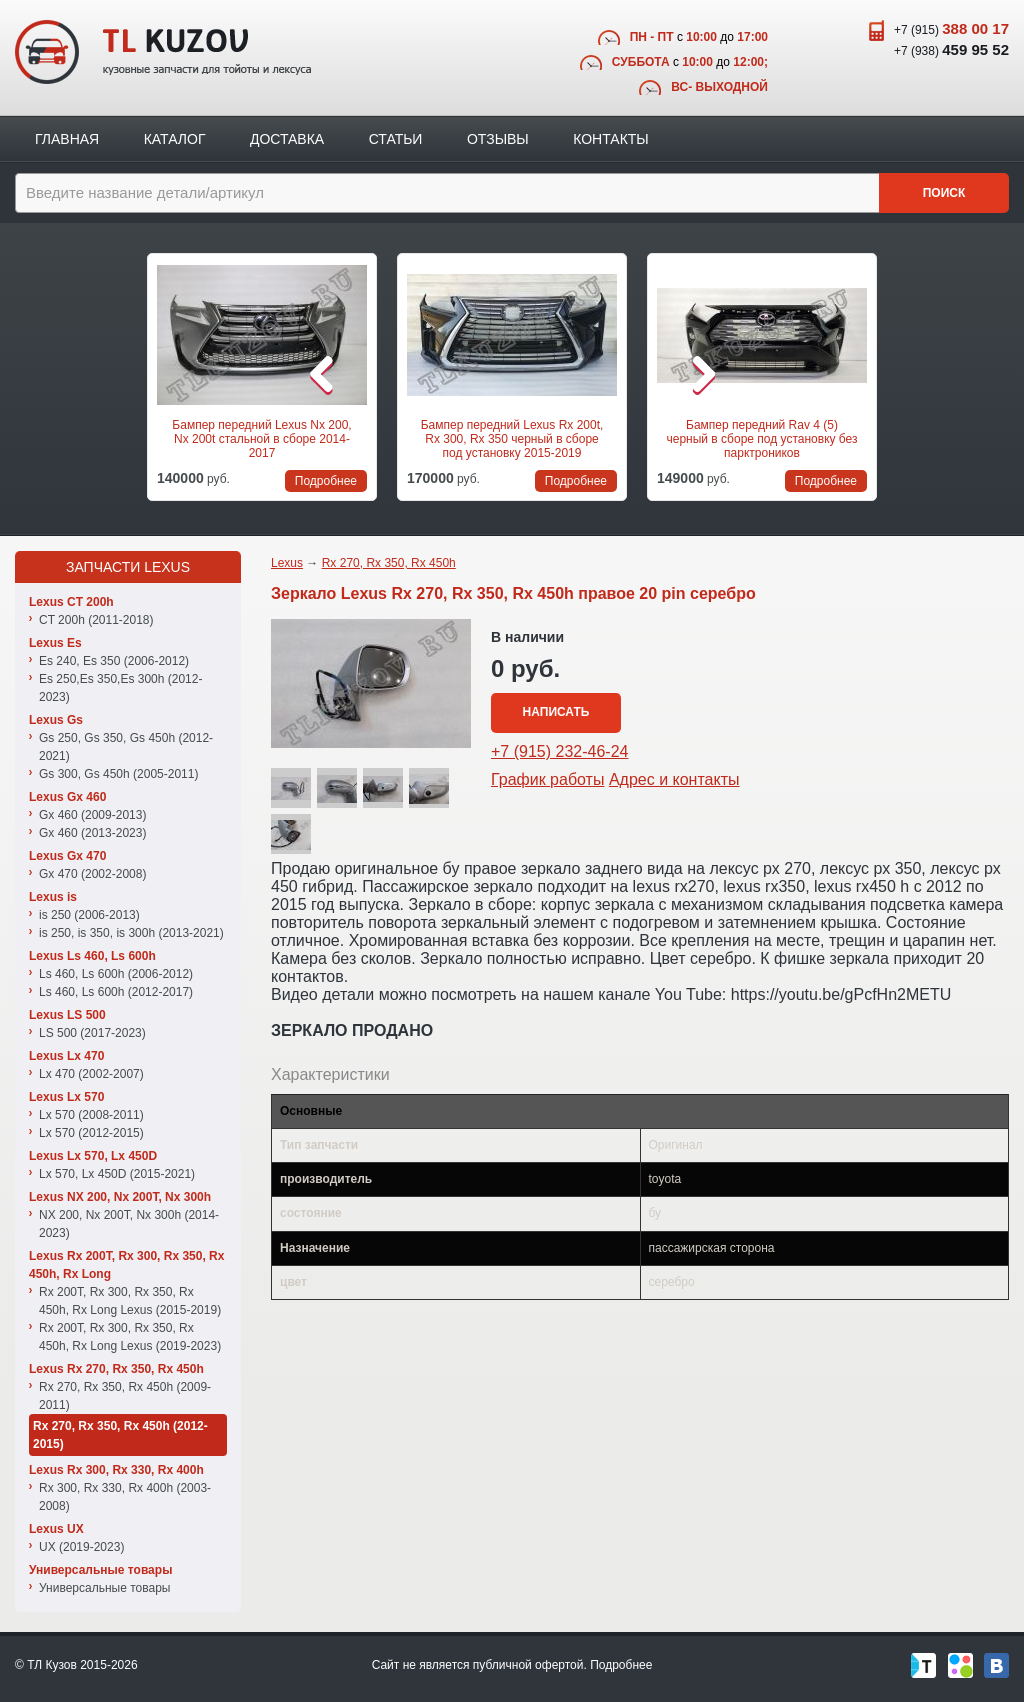  Describe the element at coordinates (89, 915) in the screenshot. I see `is 250 (2006-2013)` at that location.